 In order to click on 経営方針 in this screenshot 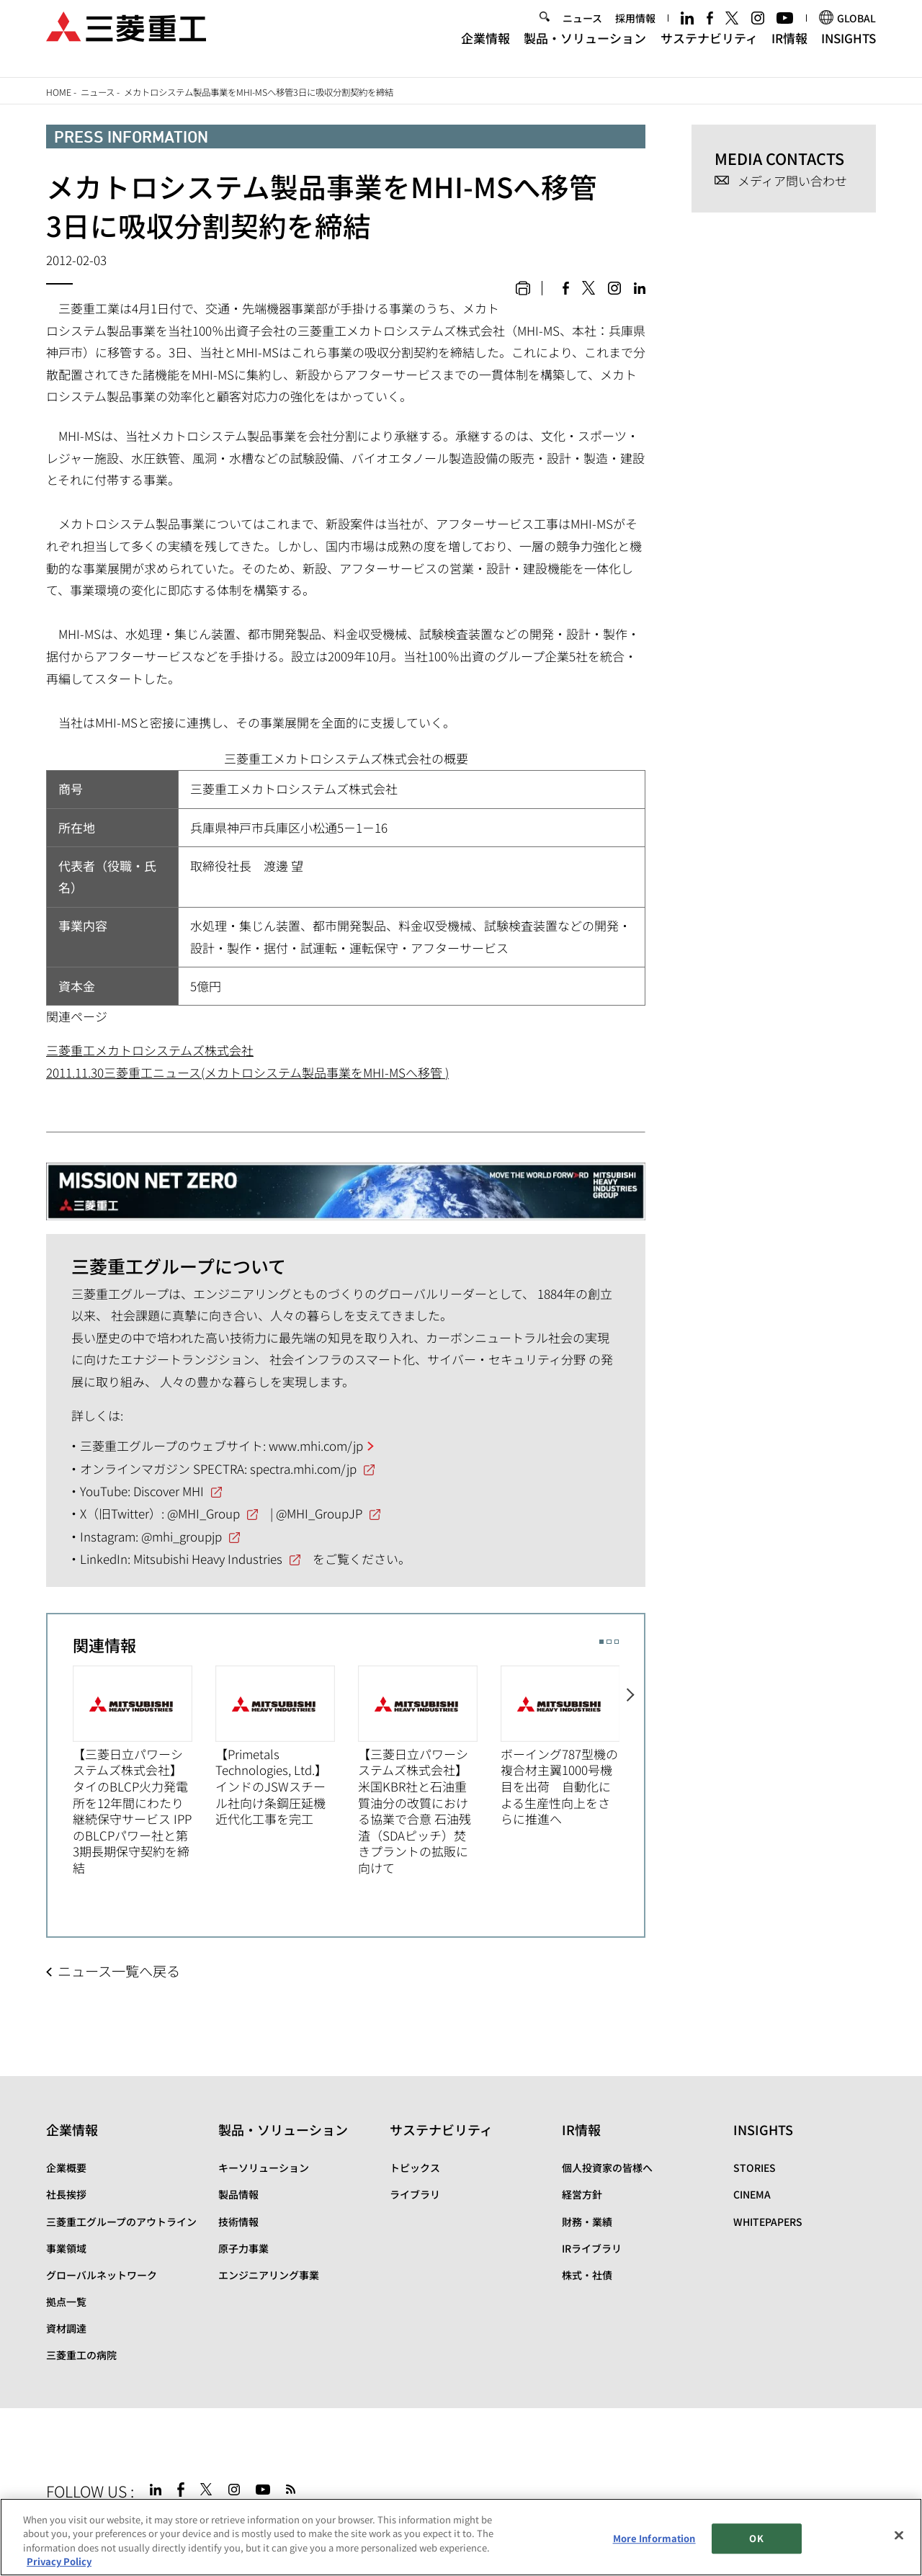, I will do `click(582, 2194)`.